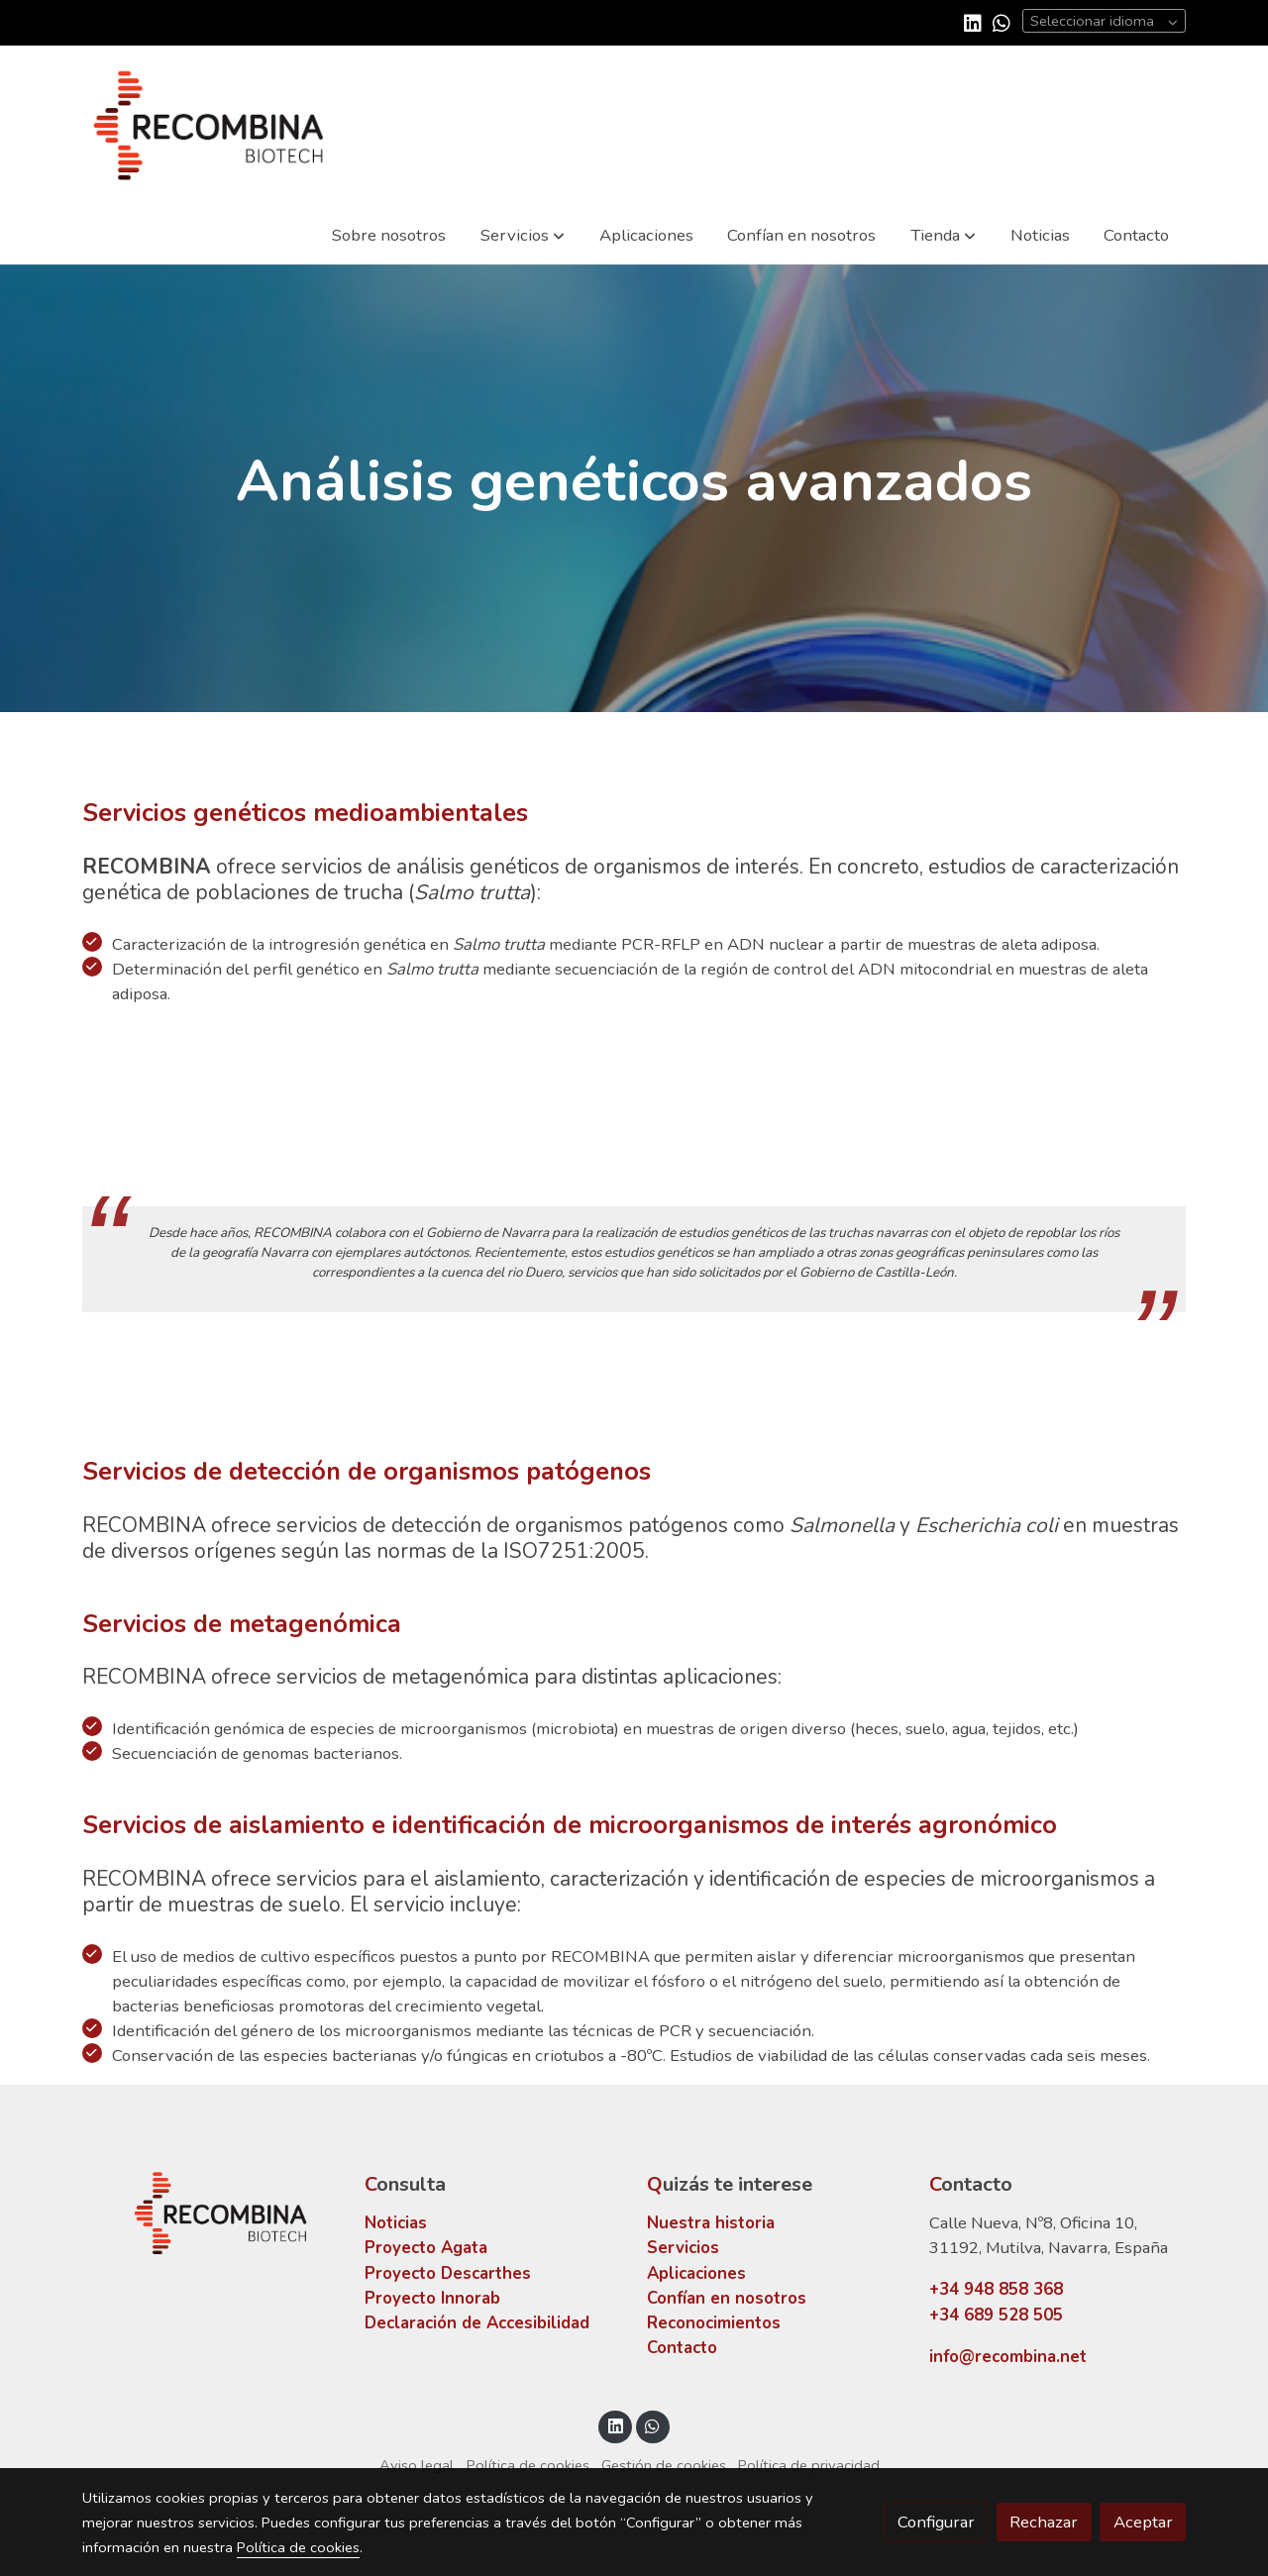  Describe the element at coordinates (682, 2347) in the screenshot. I see `Contacto` at that location.